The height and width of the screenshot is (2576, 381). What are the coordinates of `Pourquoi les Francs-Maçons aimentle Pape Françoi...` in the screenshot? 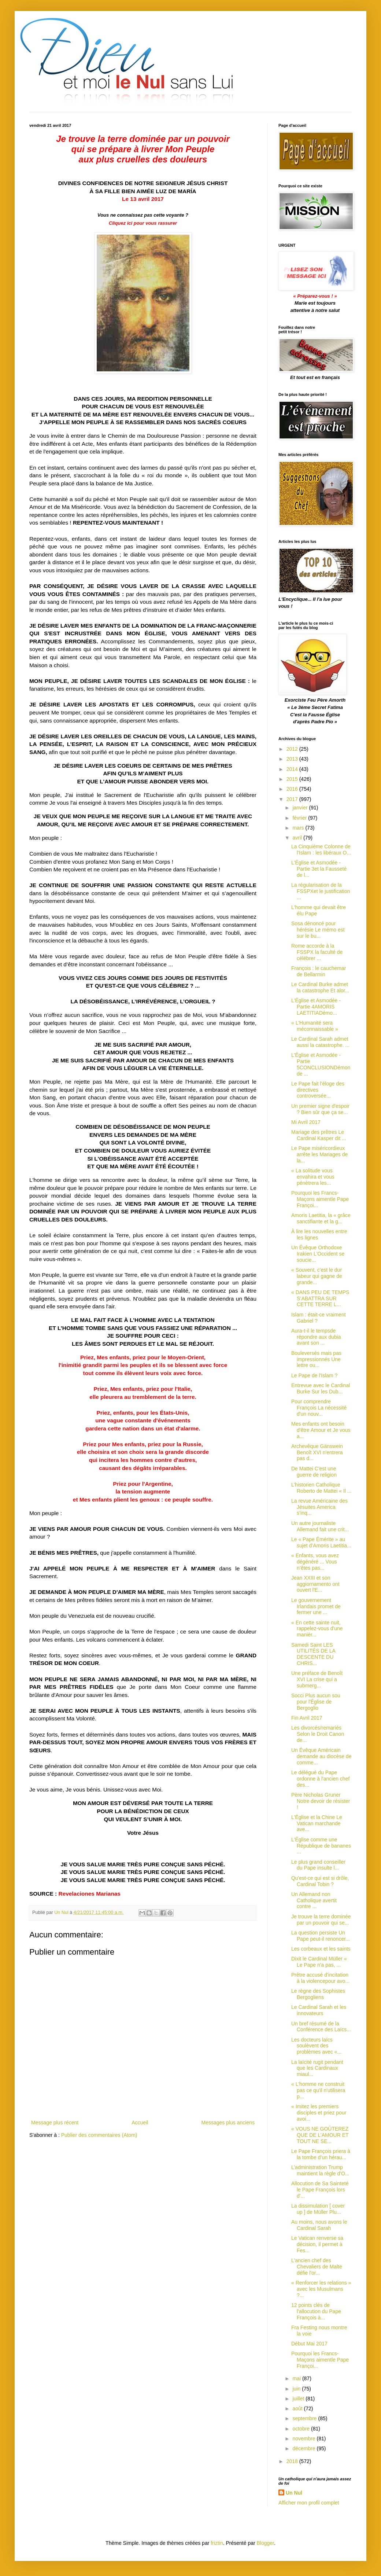 It's located at (320, 1199).